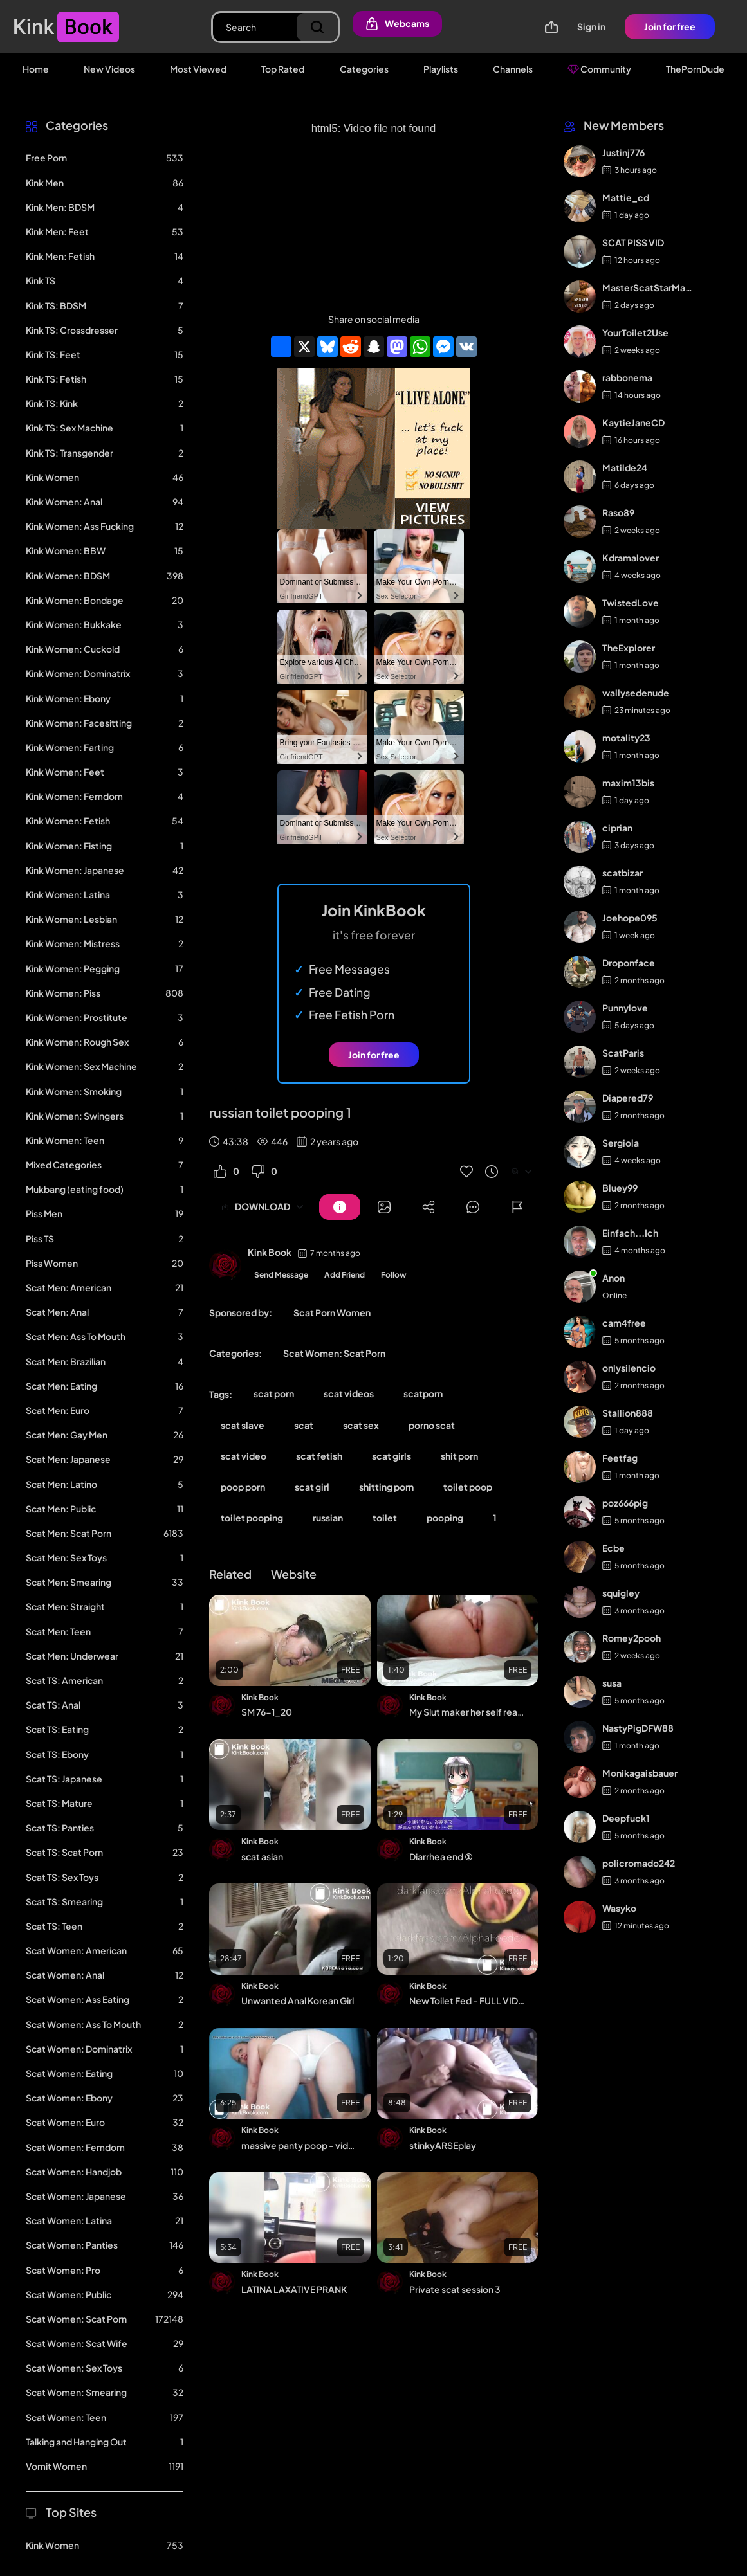 Image resolution: width=747 pixels, height=2576 pixels. I want to click on Sergiola, so click(620, 1142).